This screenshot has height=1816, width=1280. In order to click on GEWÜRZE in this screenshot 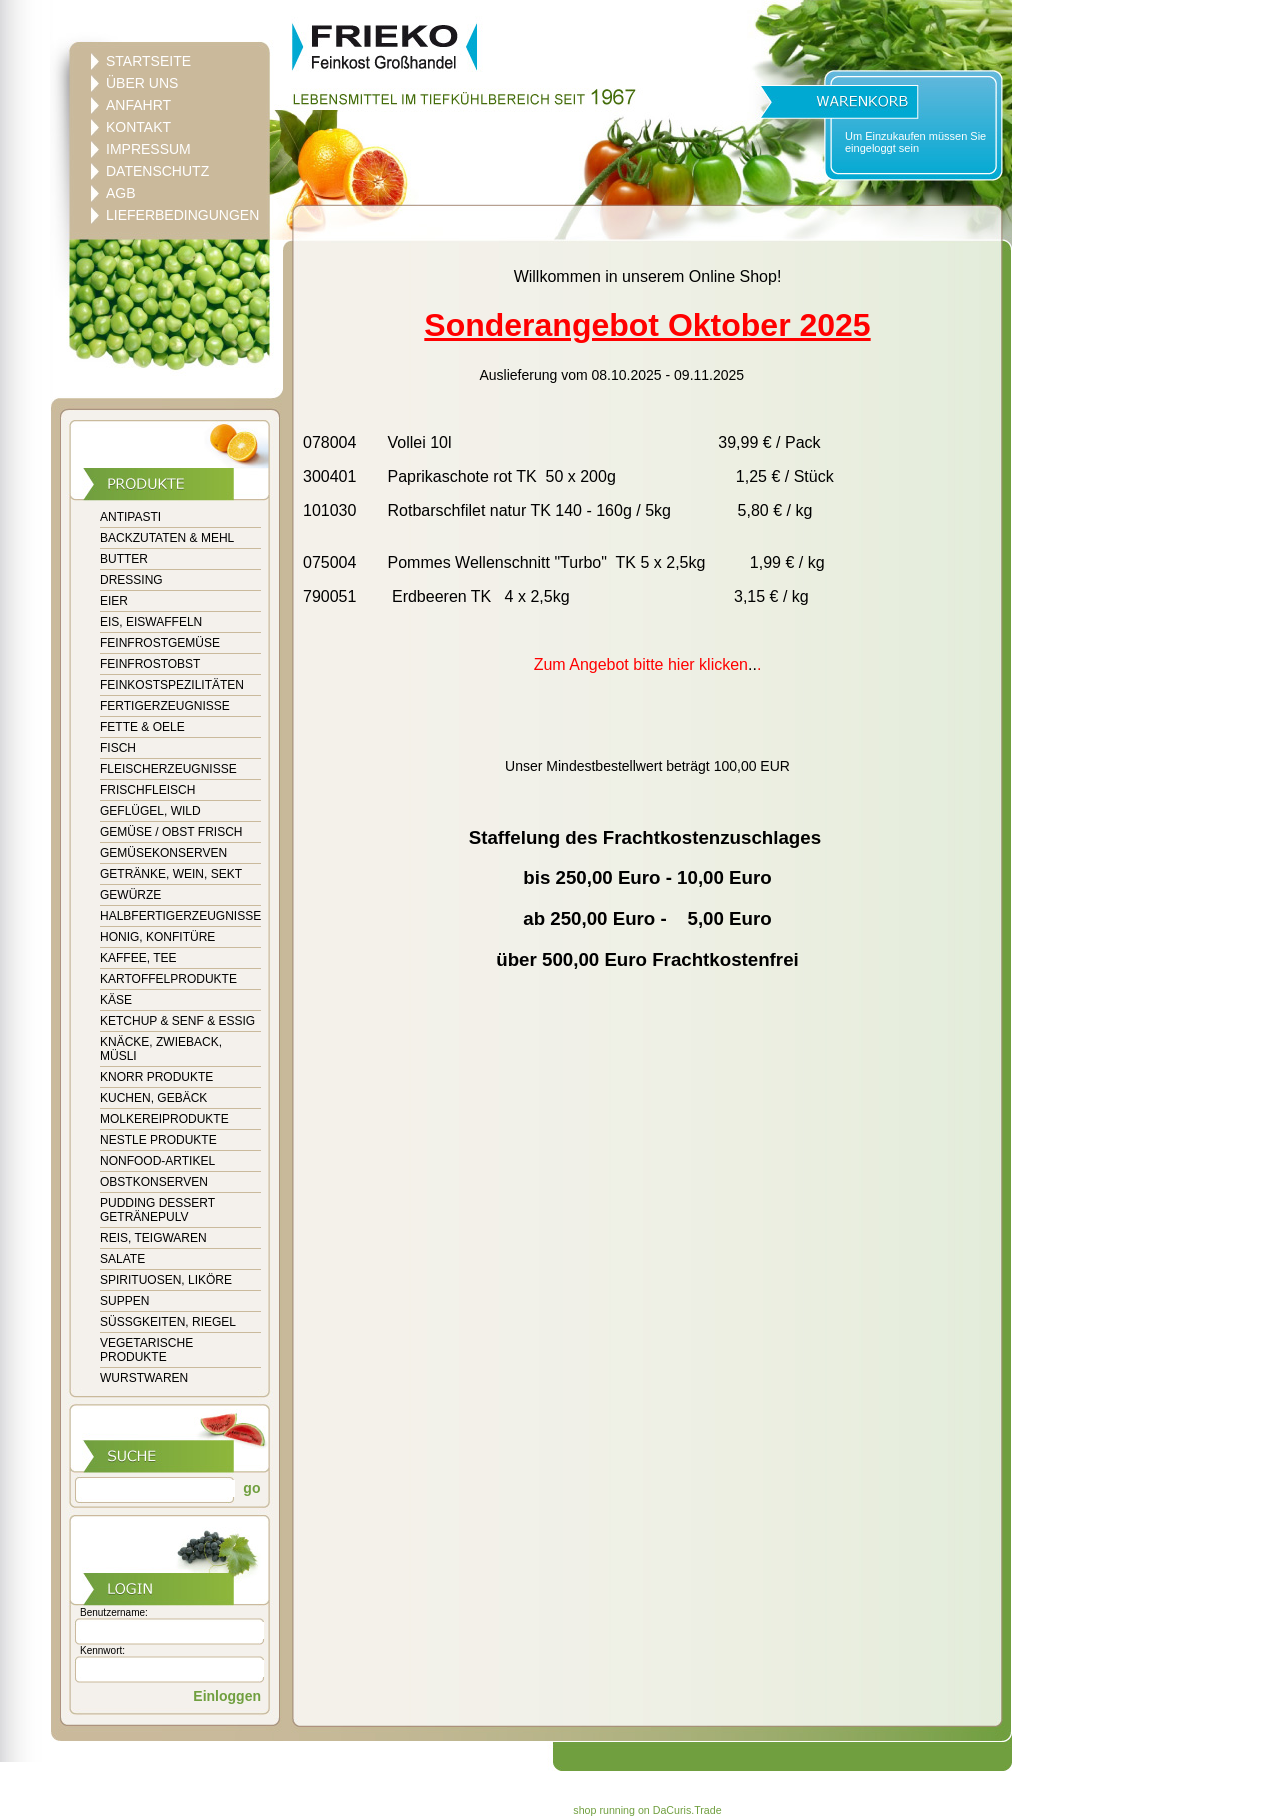, I will do `click(130, 895)`.